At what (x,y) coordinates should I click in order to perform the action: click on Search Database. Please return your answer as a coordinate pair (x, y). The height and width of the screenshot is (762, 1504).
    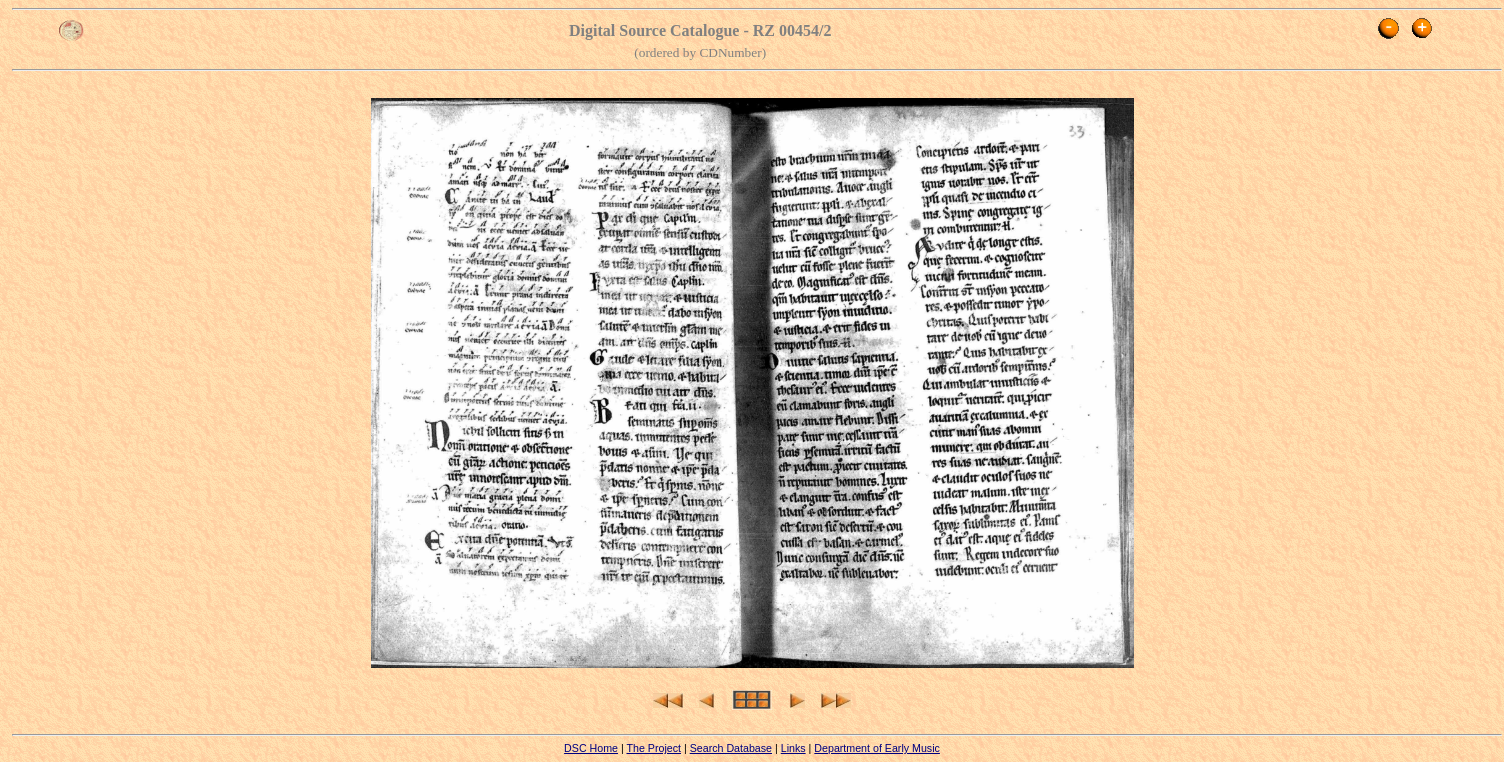
    Looking at the image, I should click on (731, 748).